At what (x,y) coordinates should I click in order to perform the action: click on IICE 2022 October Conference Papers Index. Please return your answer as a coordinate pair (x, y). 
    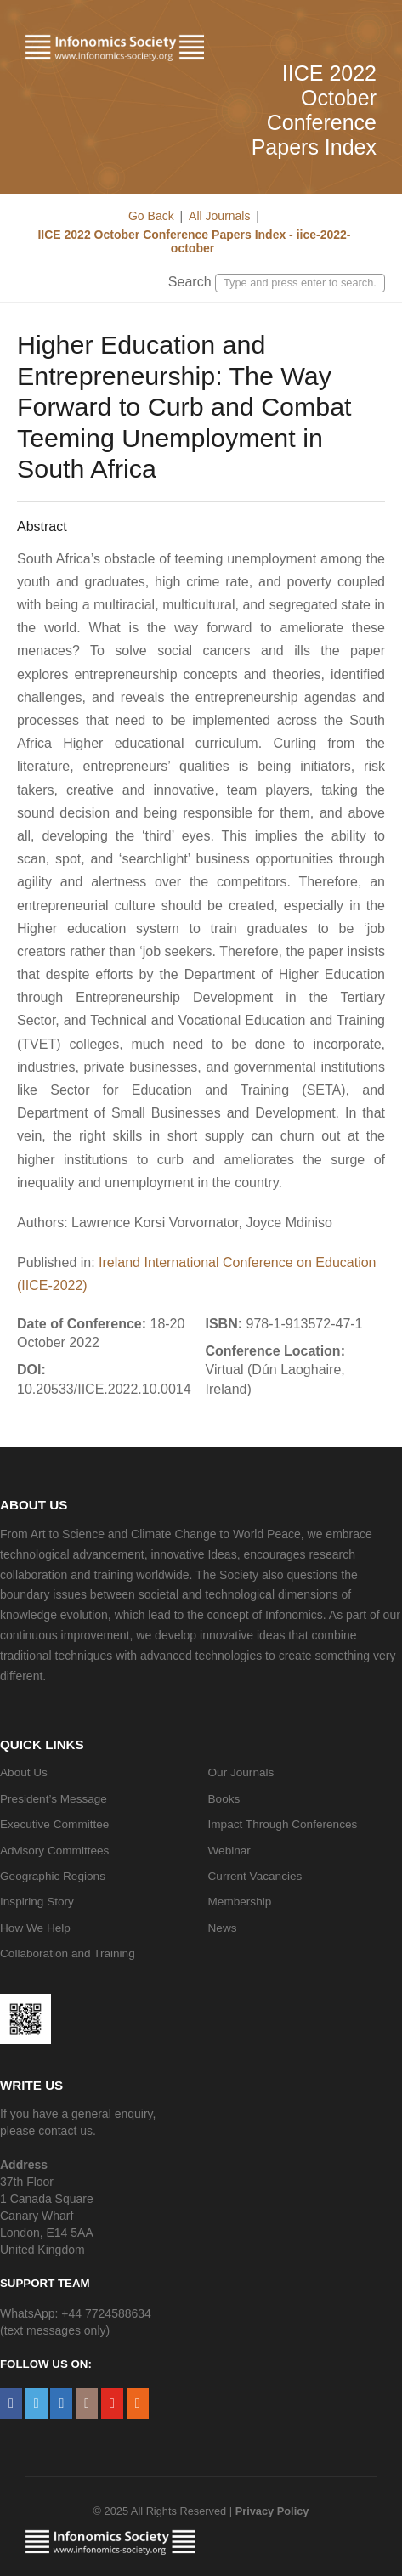
    Looking at the image, I should click on (314, 110).